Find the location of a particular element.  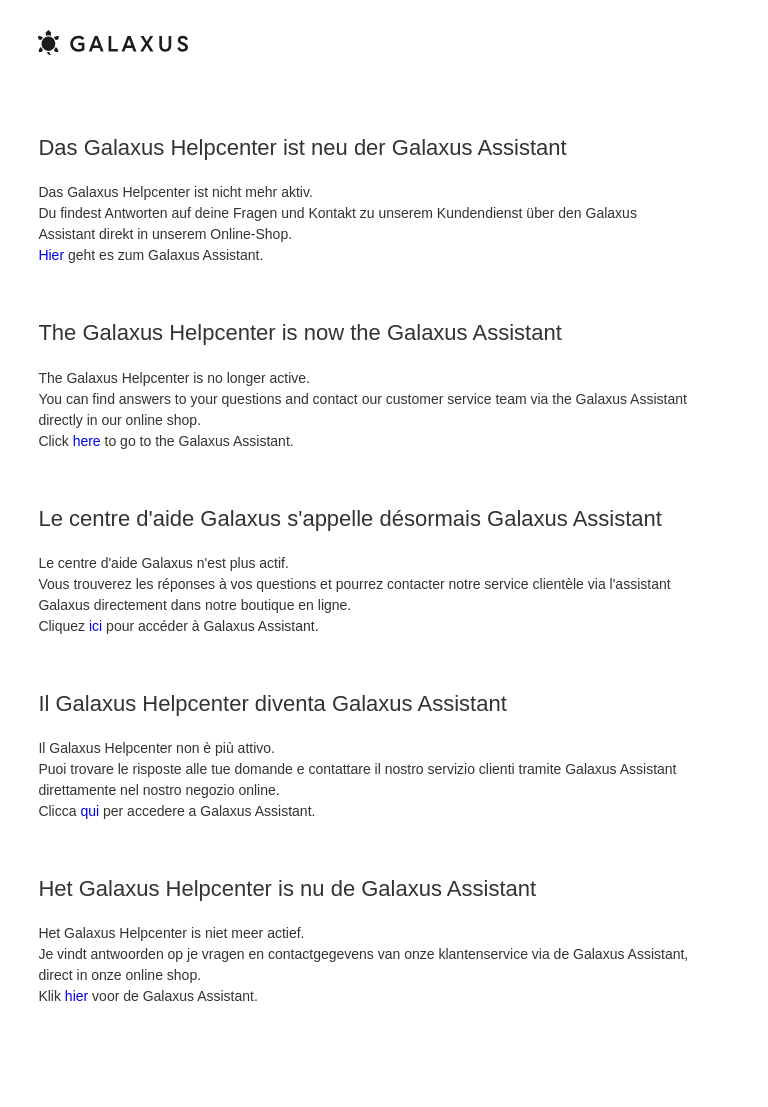

here is located at coordinates (87, 441).